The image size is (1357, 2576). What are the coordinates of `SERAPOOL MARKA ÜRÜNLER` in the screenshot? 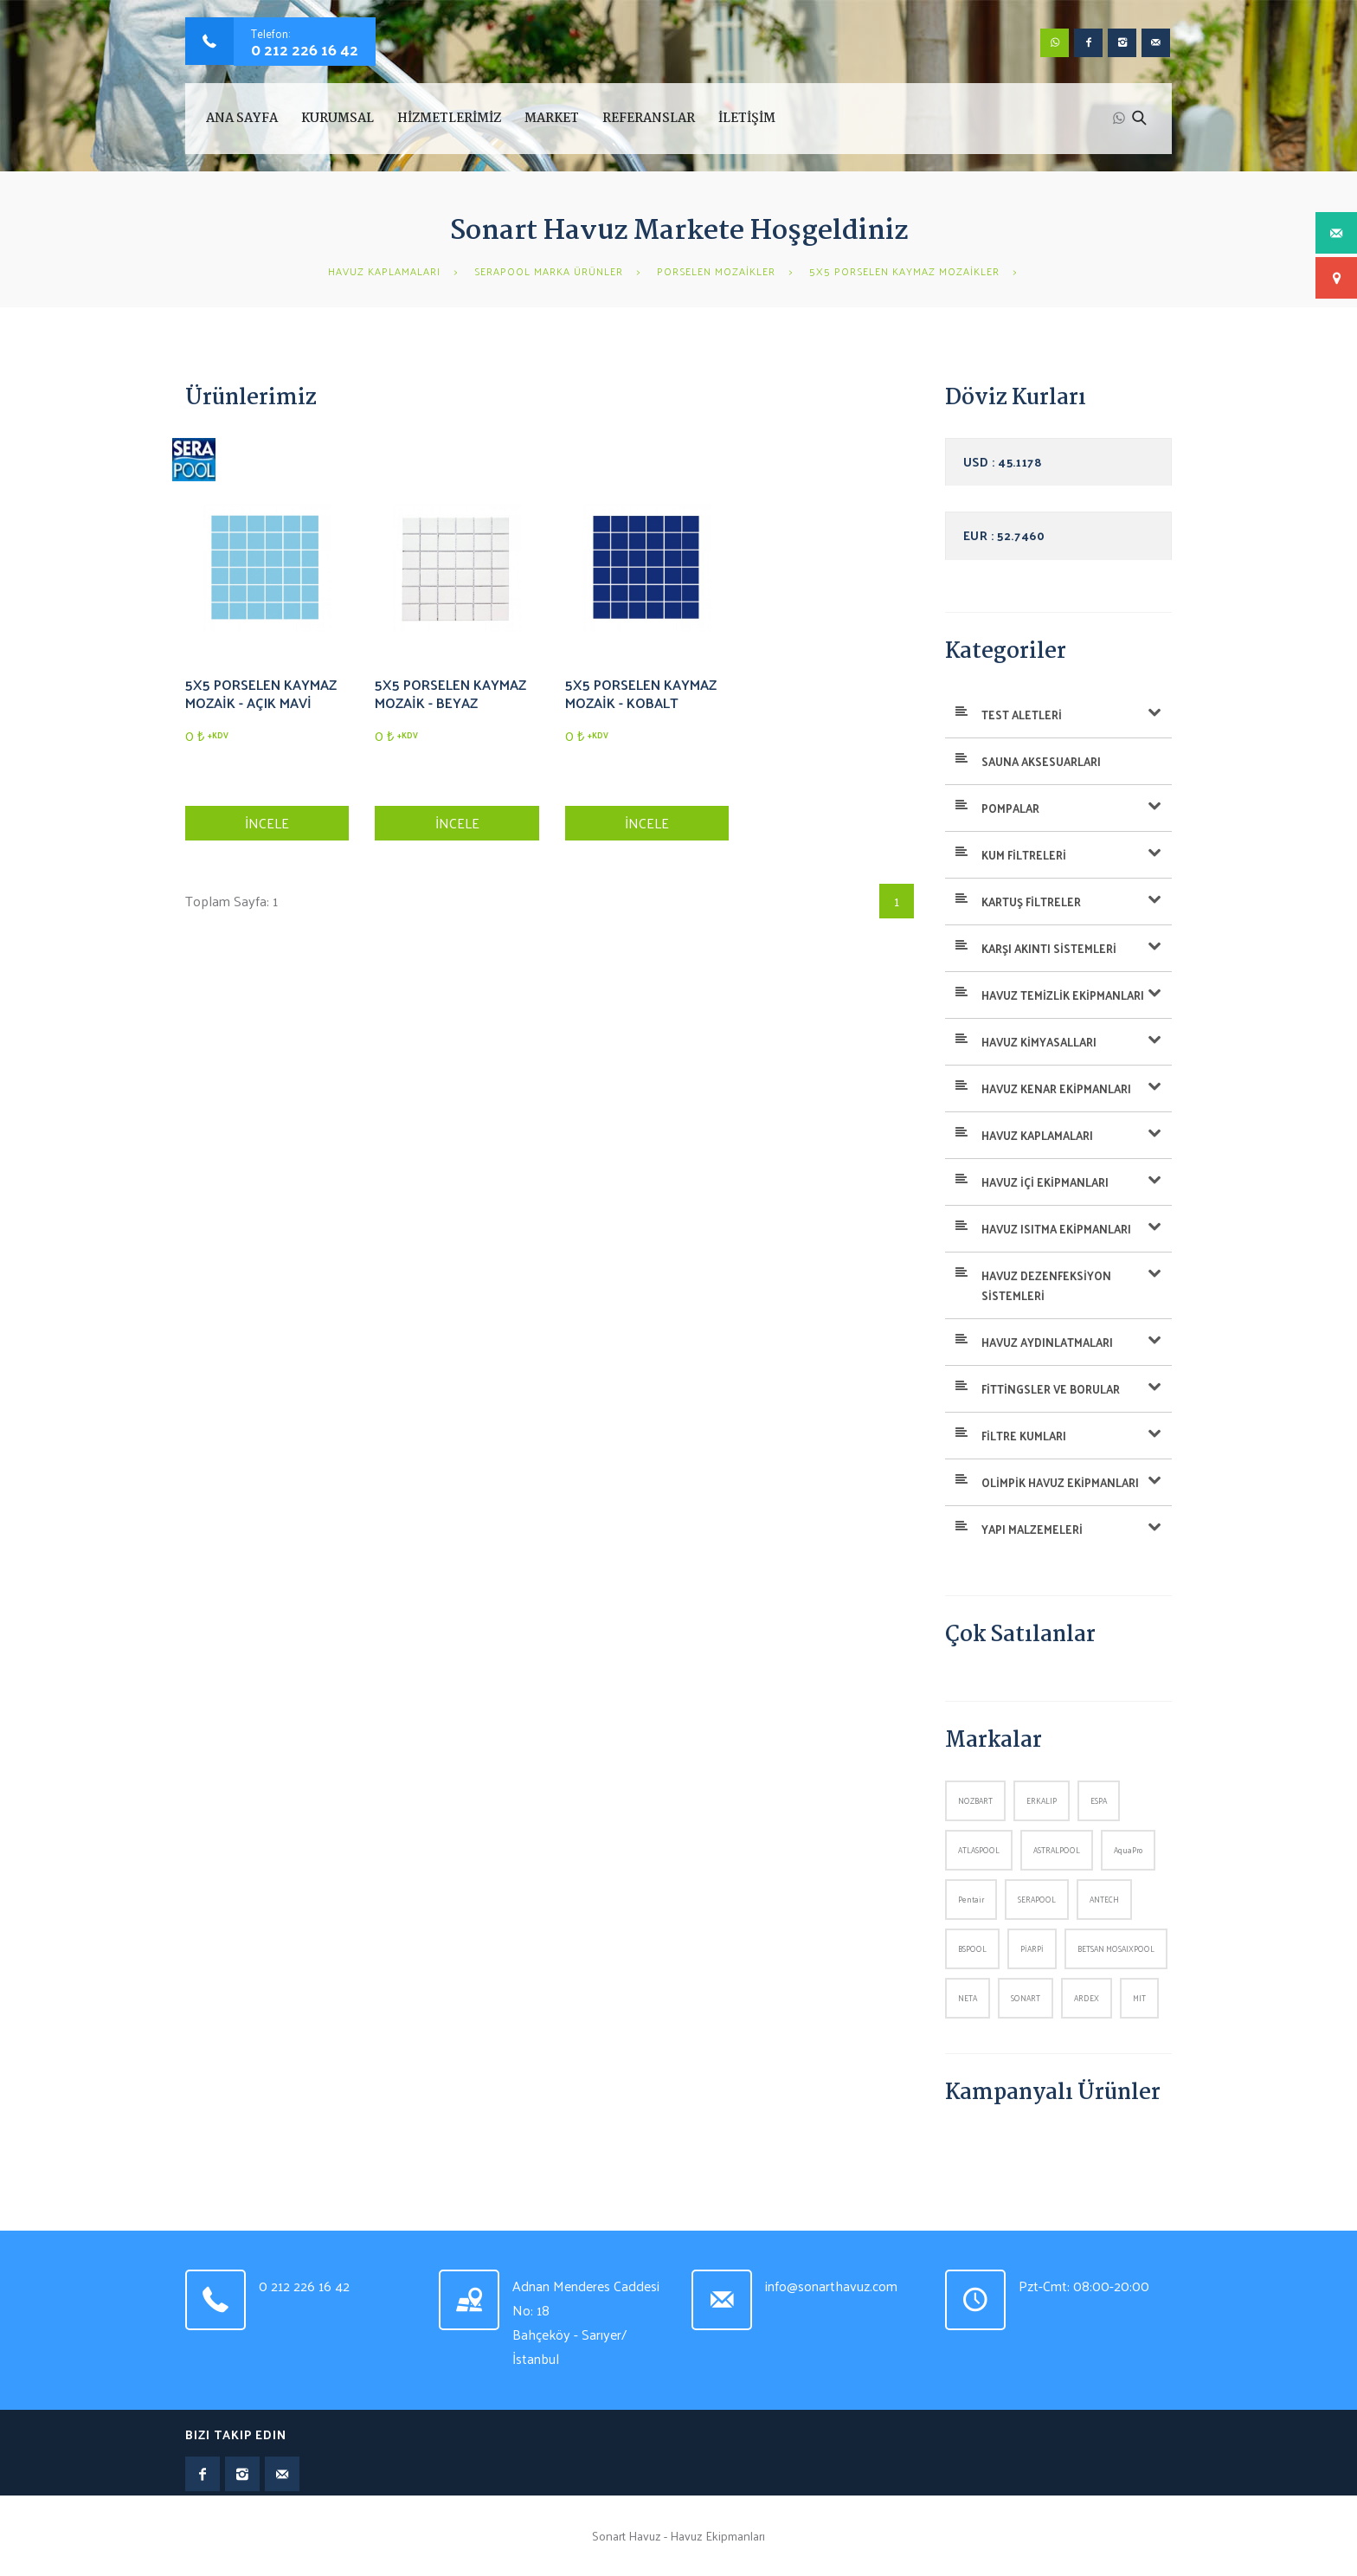 It's located at (548, 270).